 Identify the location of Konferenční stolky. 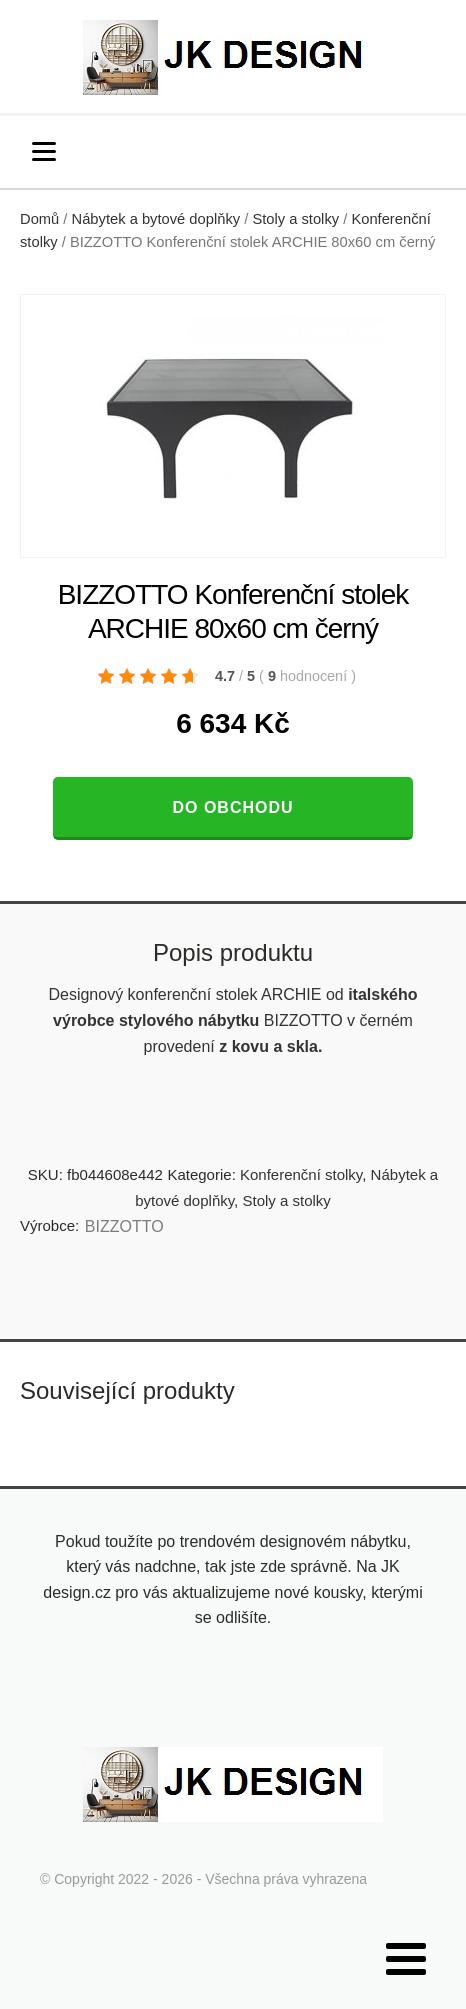
(301, 1174).